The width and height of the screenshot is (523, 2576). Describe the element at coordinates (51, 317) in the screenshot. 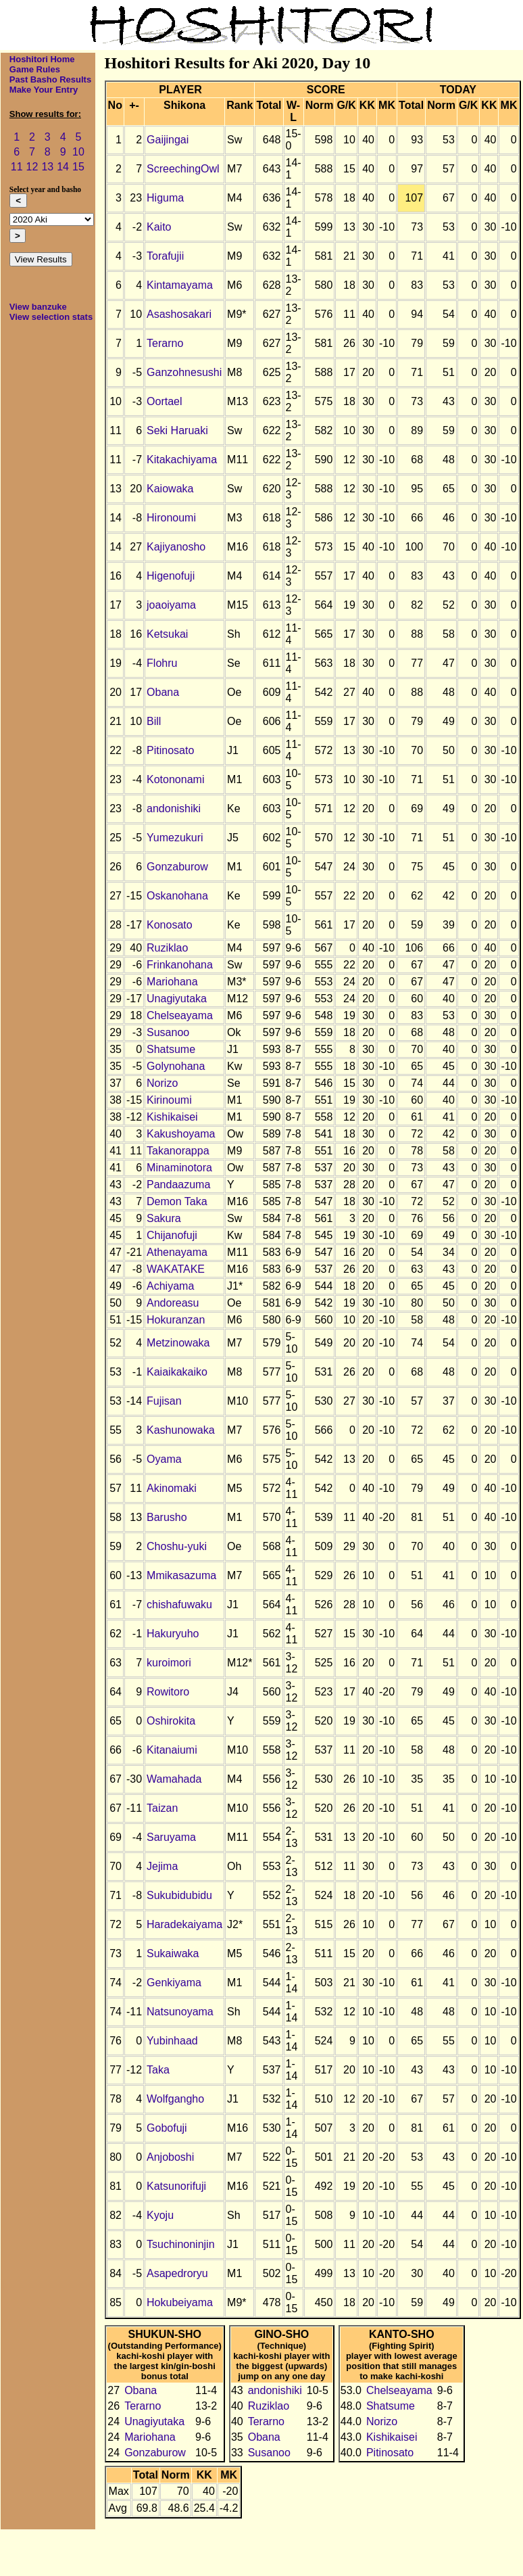

I see `View selection stats` at that location.